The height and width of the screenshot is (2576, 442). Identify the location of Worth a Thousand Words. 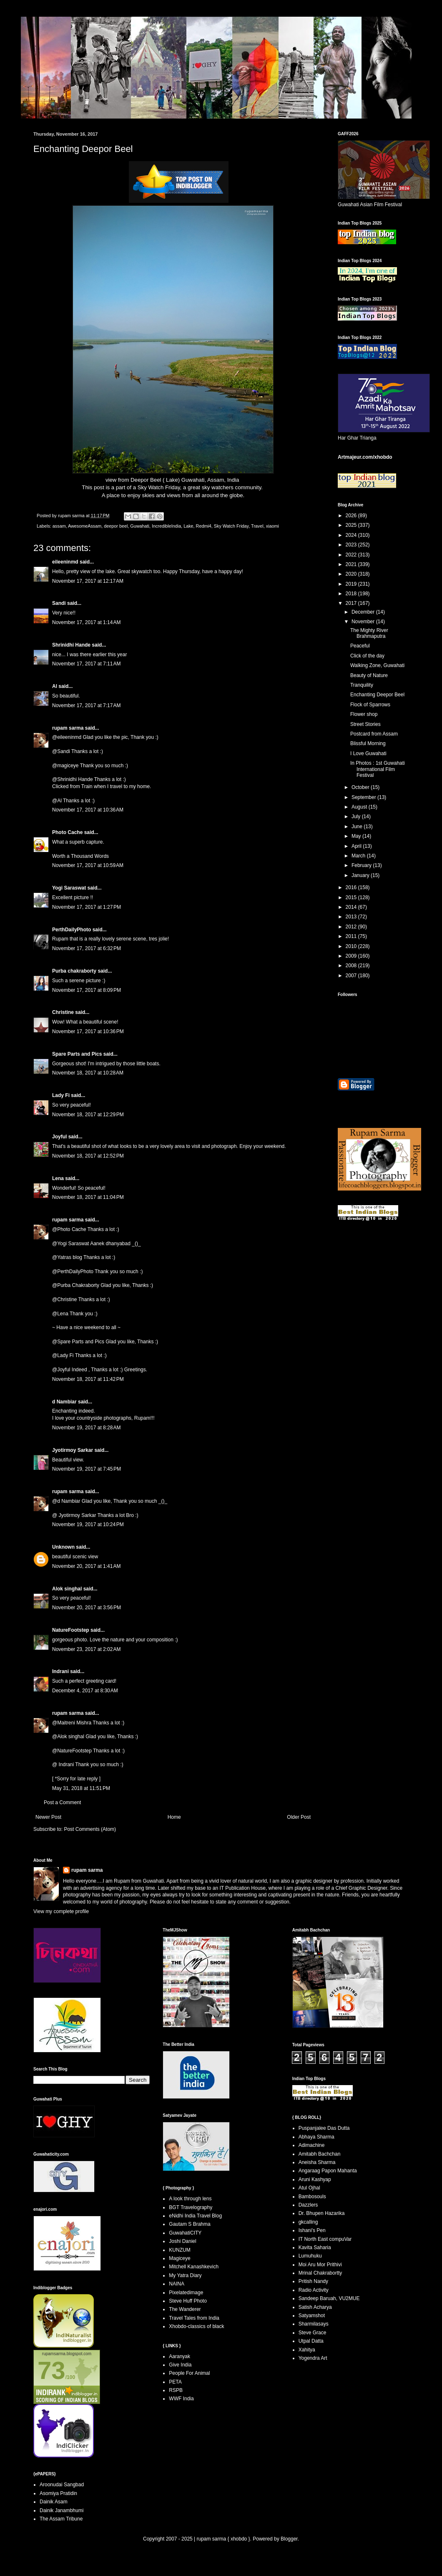
(80, 856).